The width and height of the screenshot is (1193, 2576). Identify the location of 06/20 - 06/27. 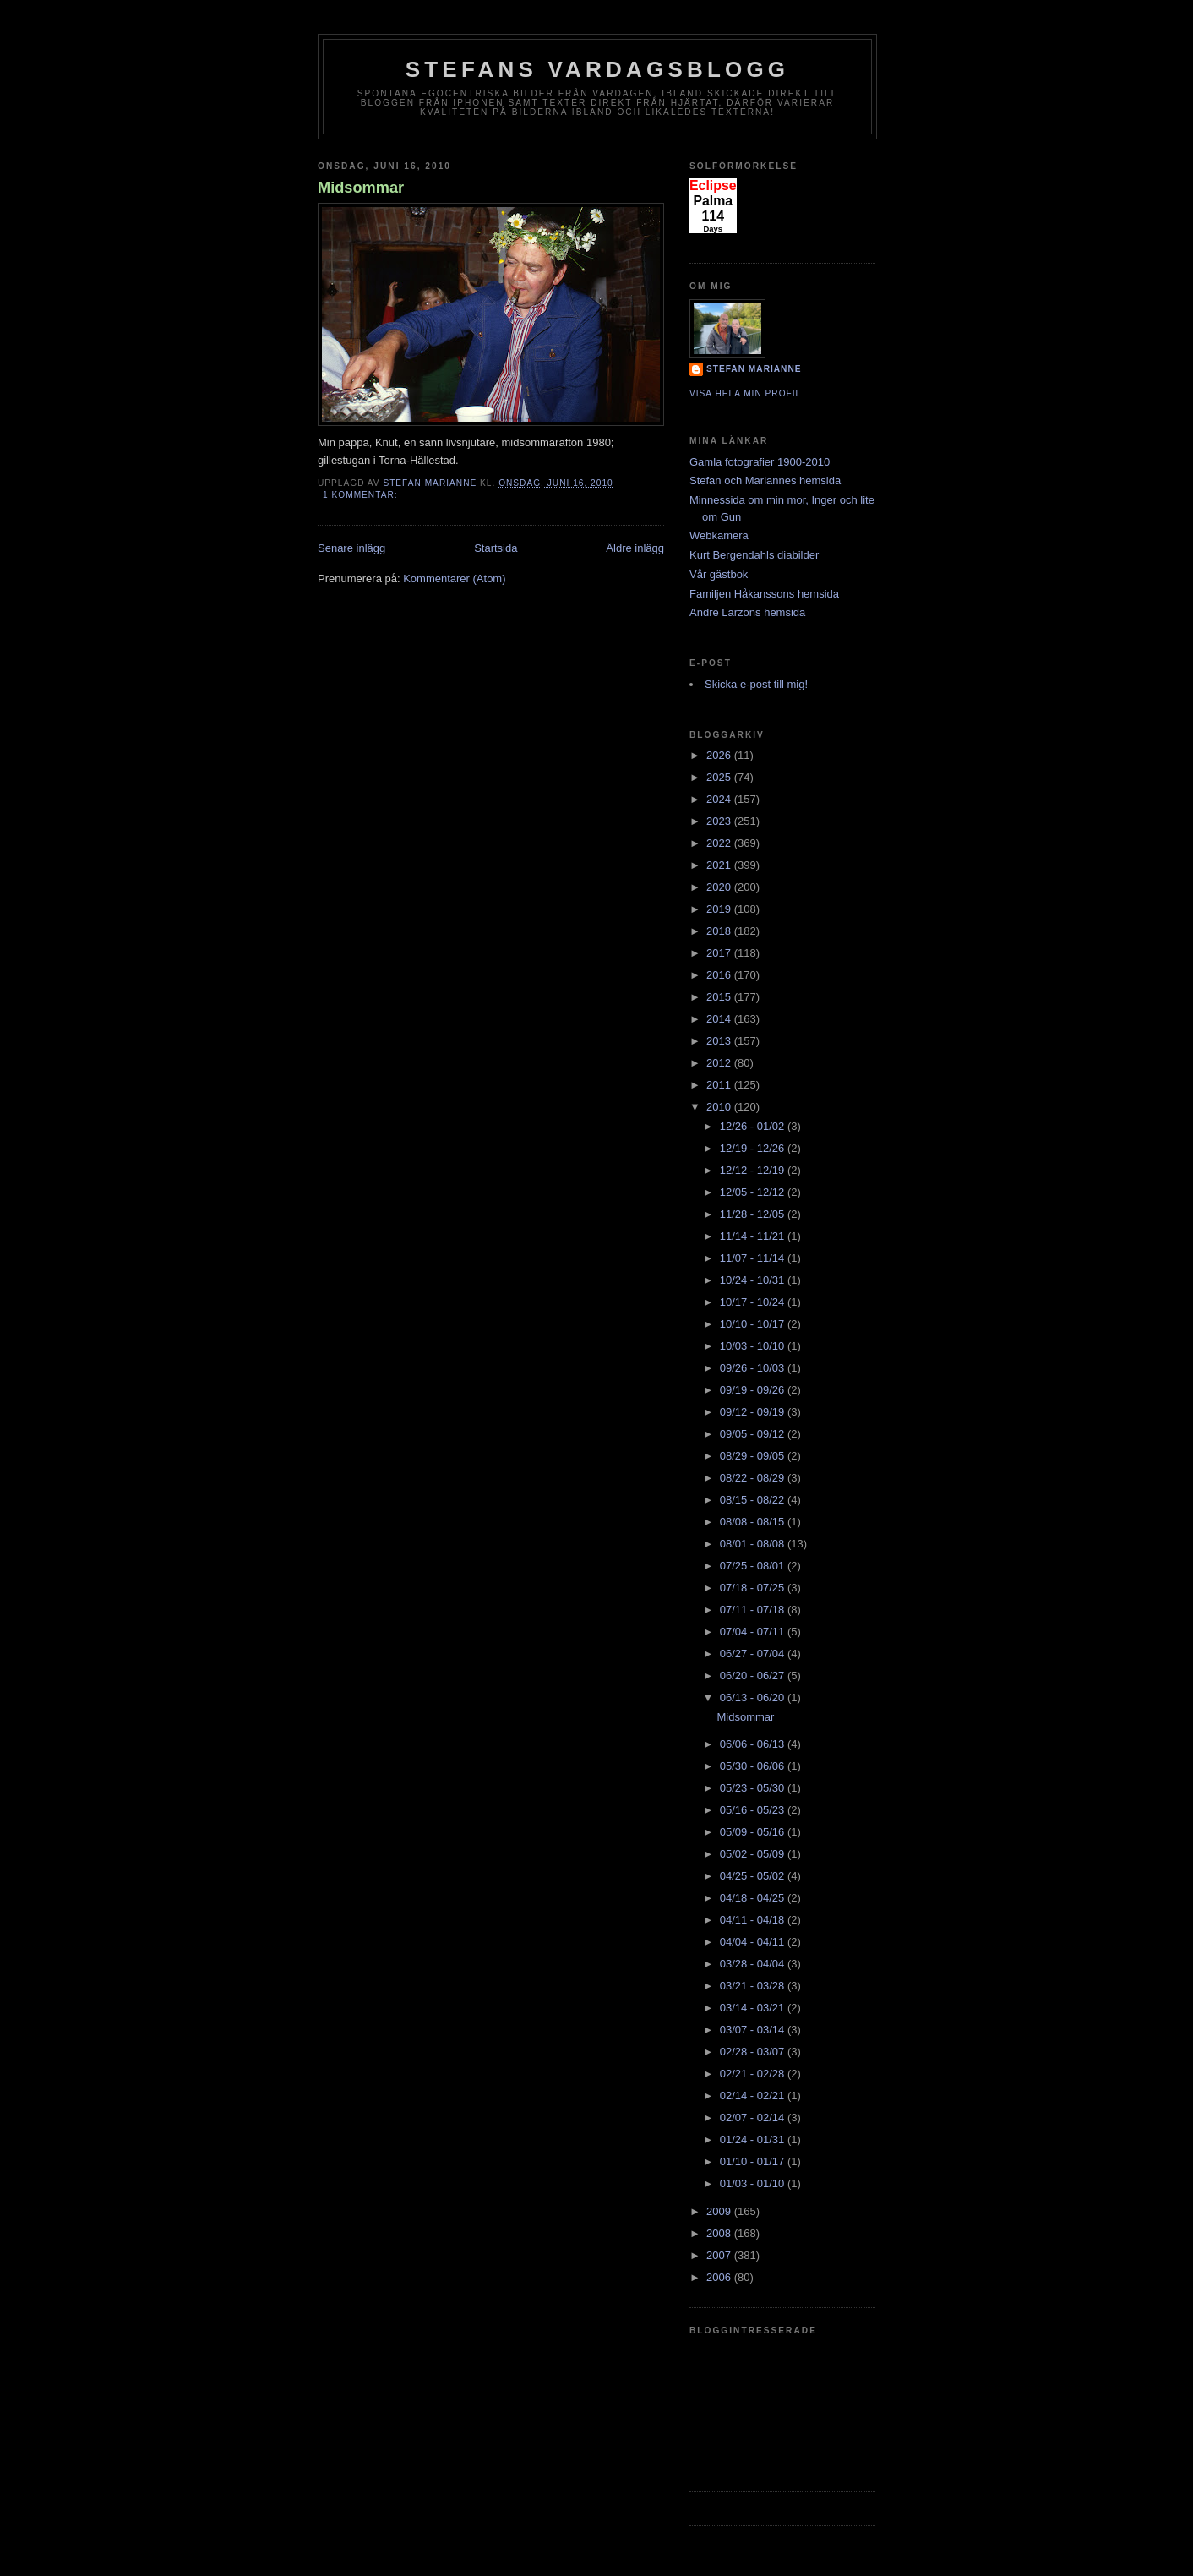
(753, 1675).